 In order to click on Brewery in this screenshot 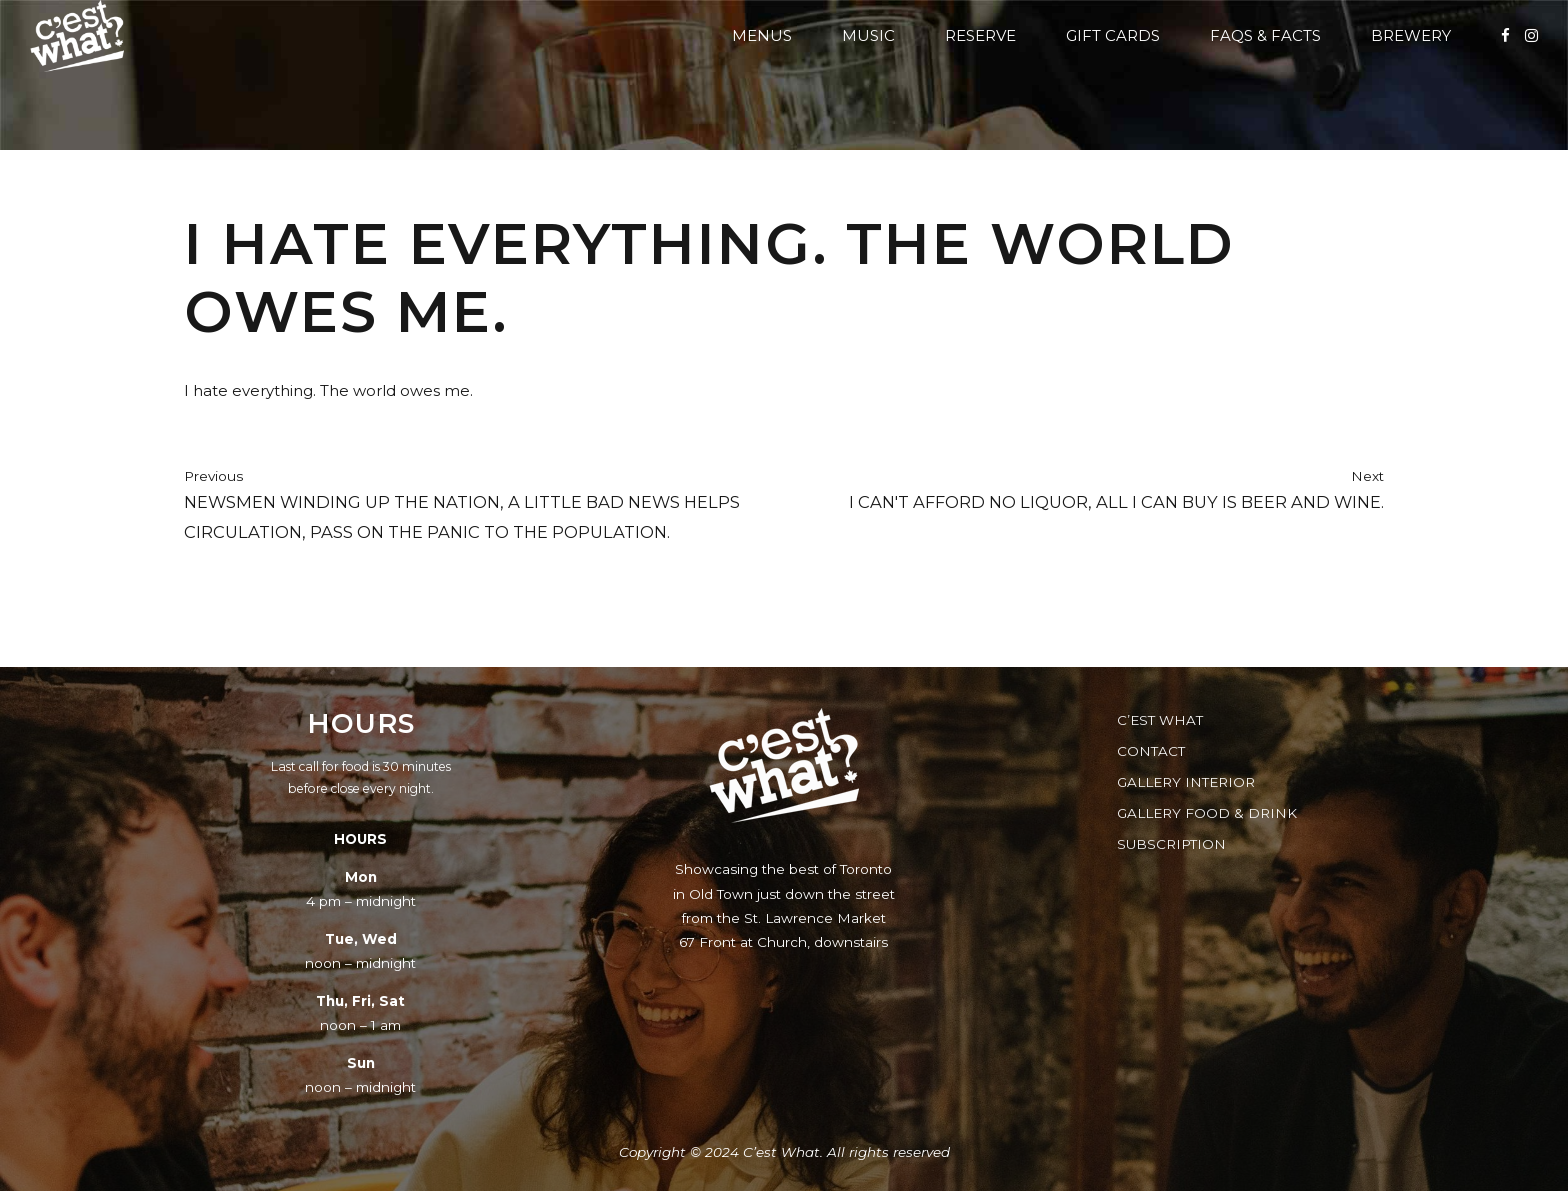, I will do `click(1411, 35)`.